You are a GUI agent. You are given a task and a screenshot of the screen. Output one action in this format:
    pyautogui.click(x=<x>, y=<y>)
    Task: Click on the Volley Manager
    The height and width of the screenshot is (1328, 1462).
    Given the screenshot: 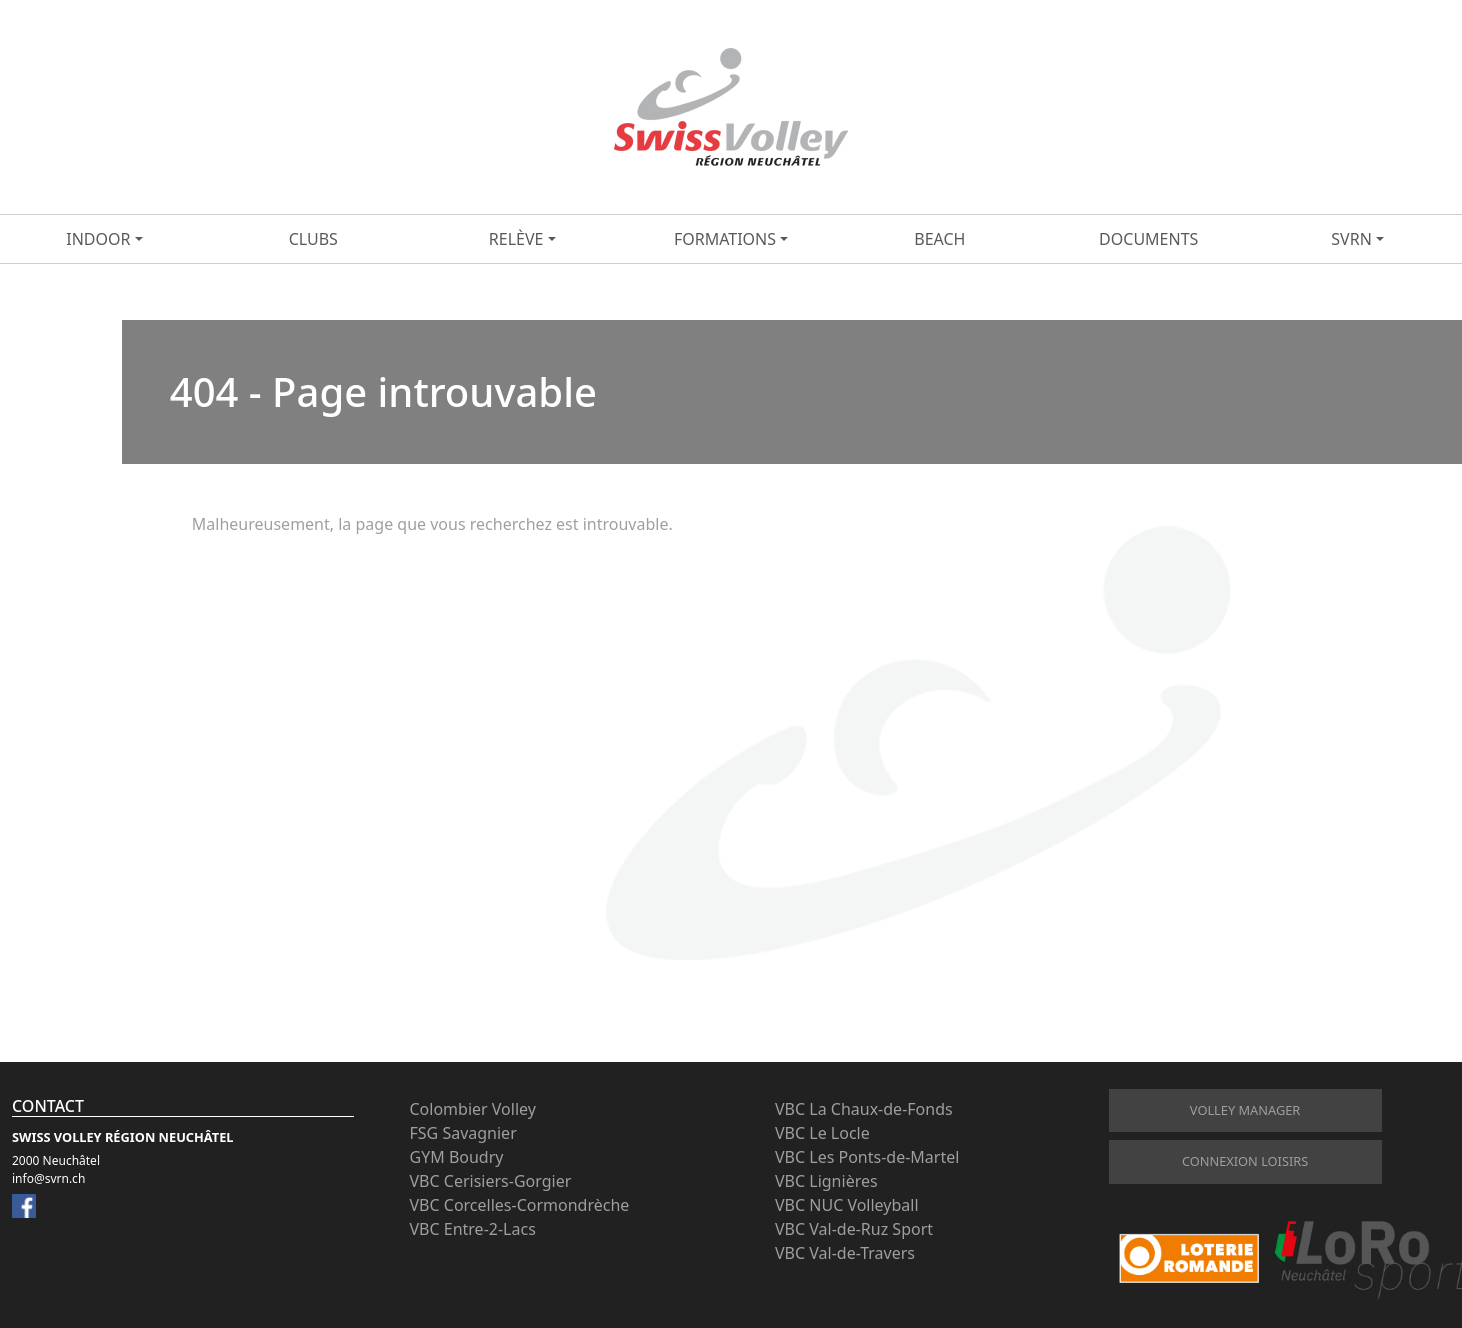 What is the action you would take?
    pyautogui.click(x=1245, y=1110)
    